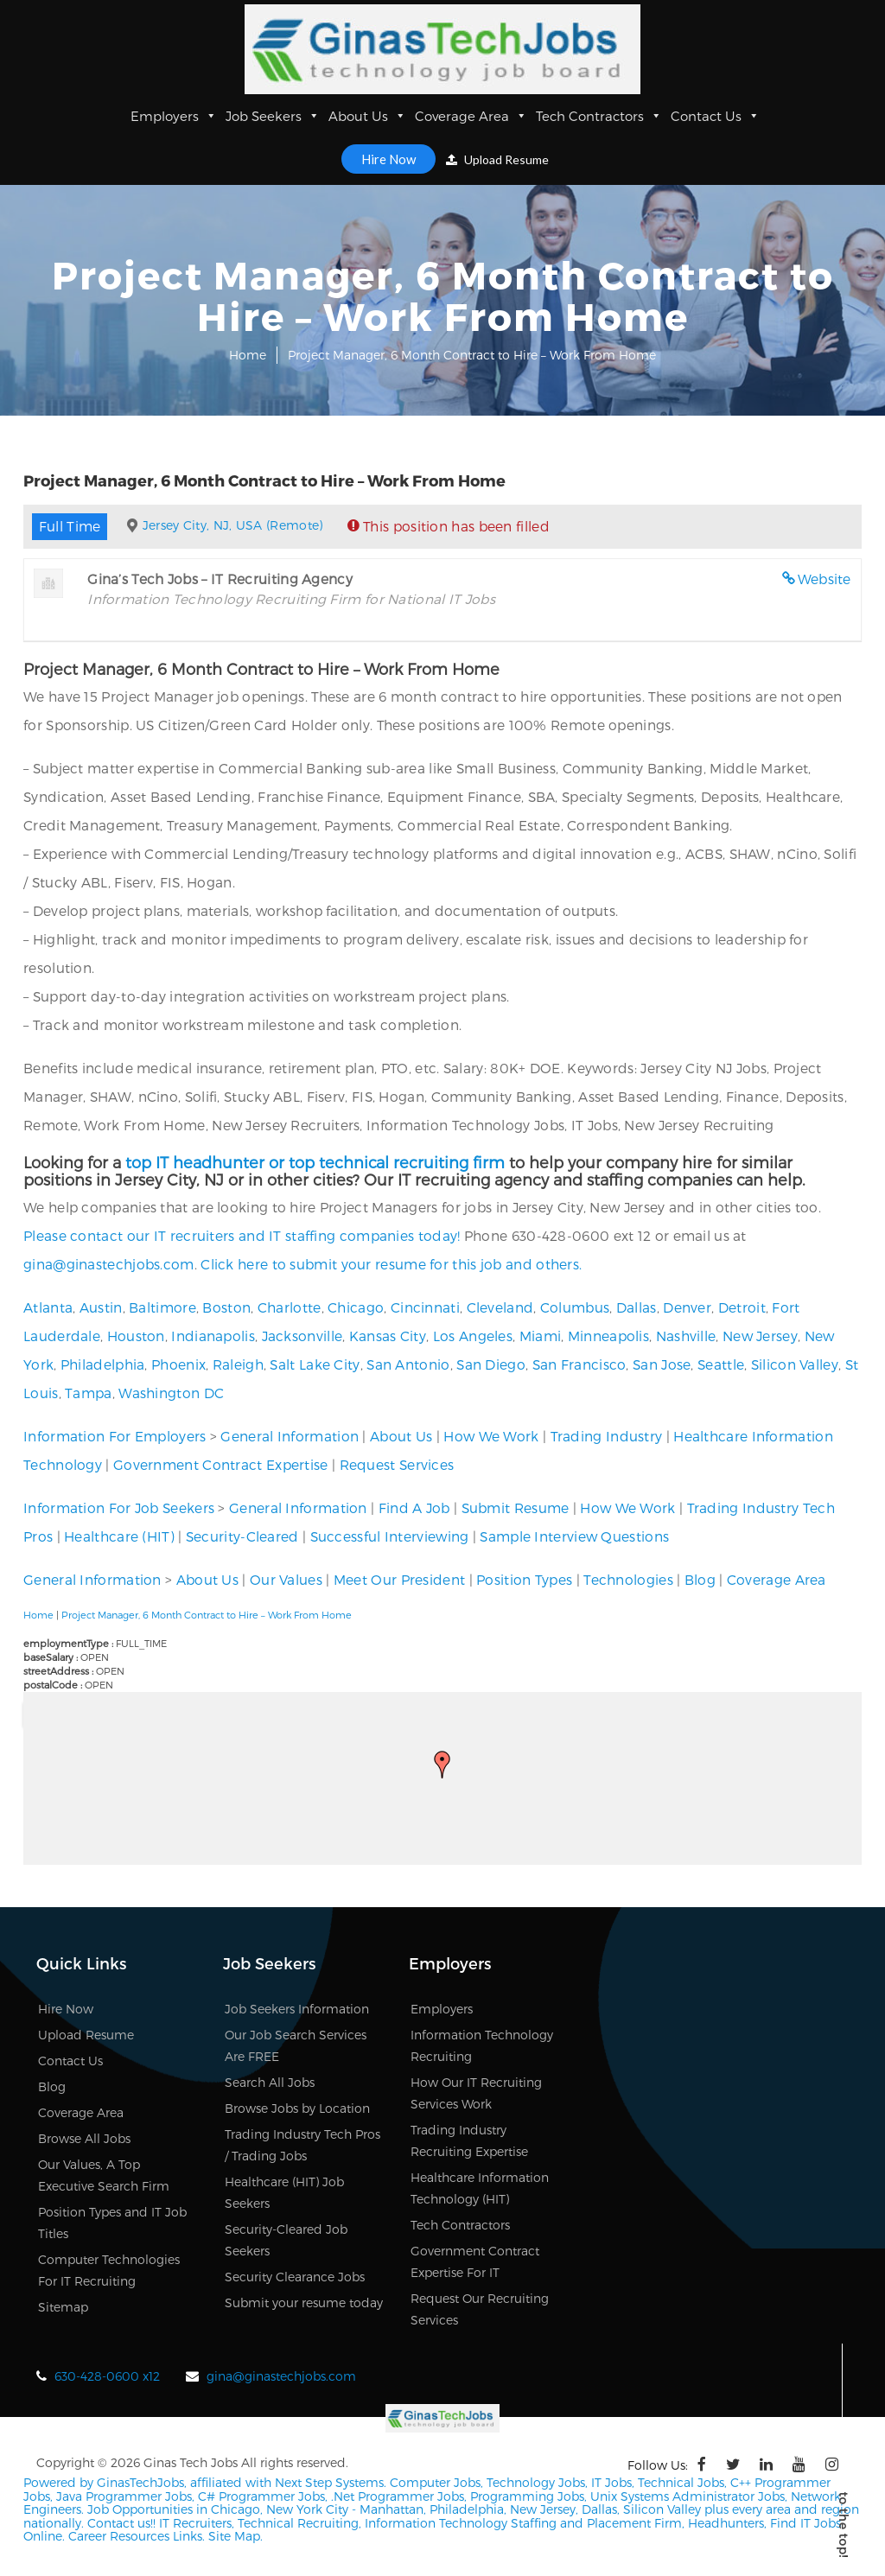 The image size is (885, 2576). Describe the element at coordinates (242, 1536) in the screenshot. I see `Security-Cleared` at that location.